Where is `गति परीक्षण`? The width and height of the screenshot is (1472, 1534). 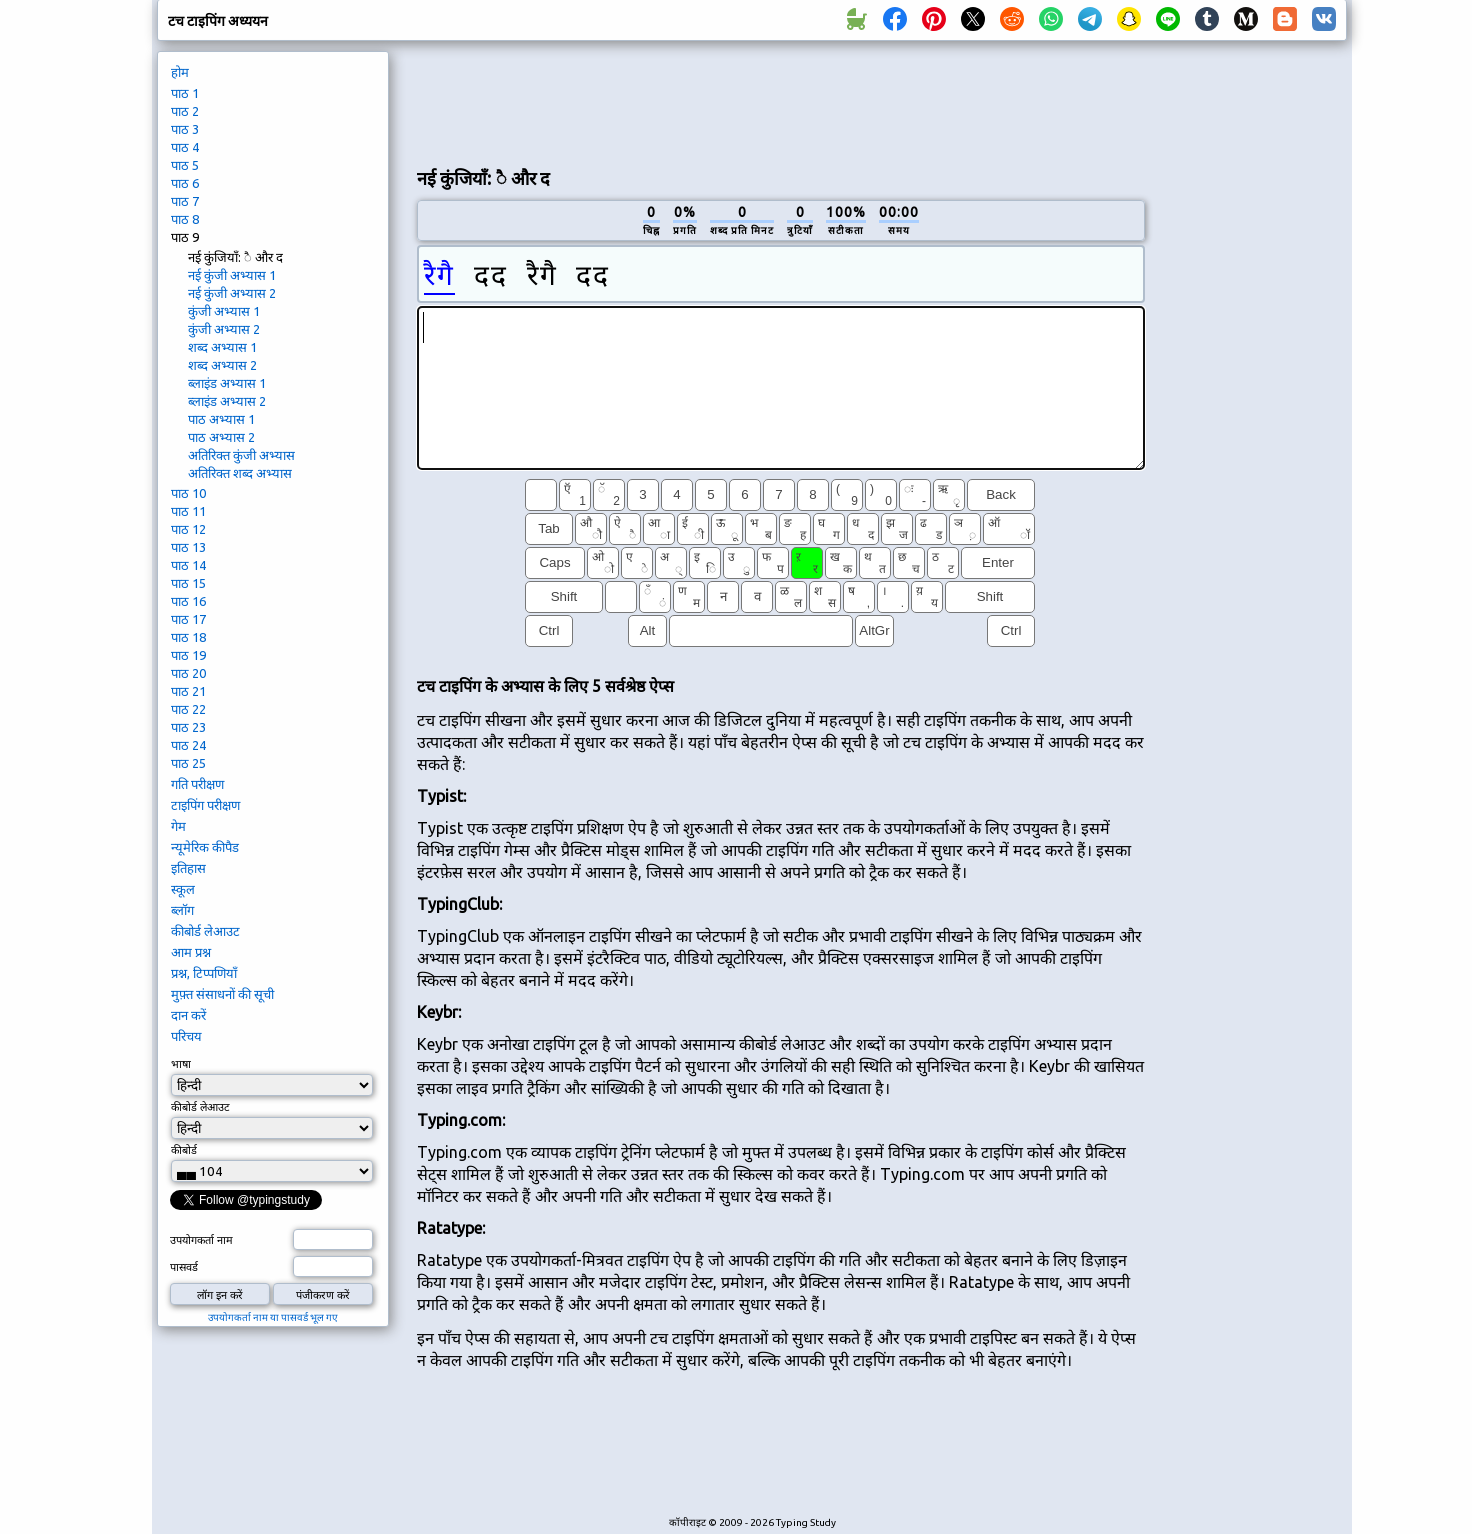 गति परीक्षण is located at coordinates (197, 784).